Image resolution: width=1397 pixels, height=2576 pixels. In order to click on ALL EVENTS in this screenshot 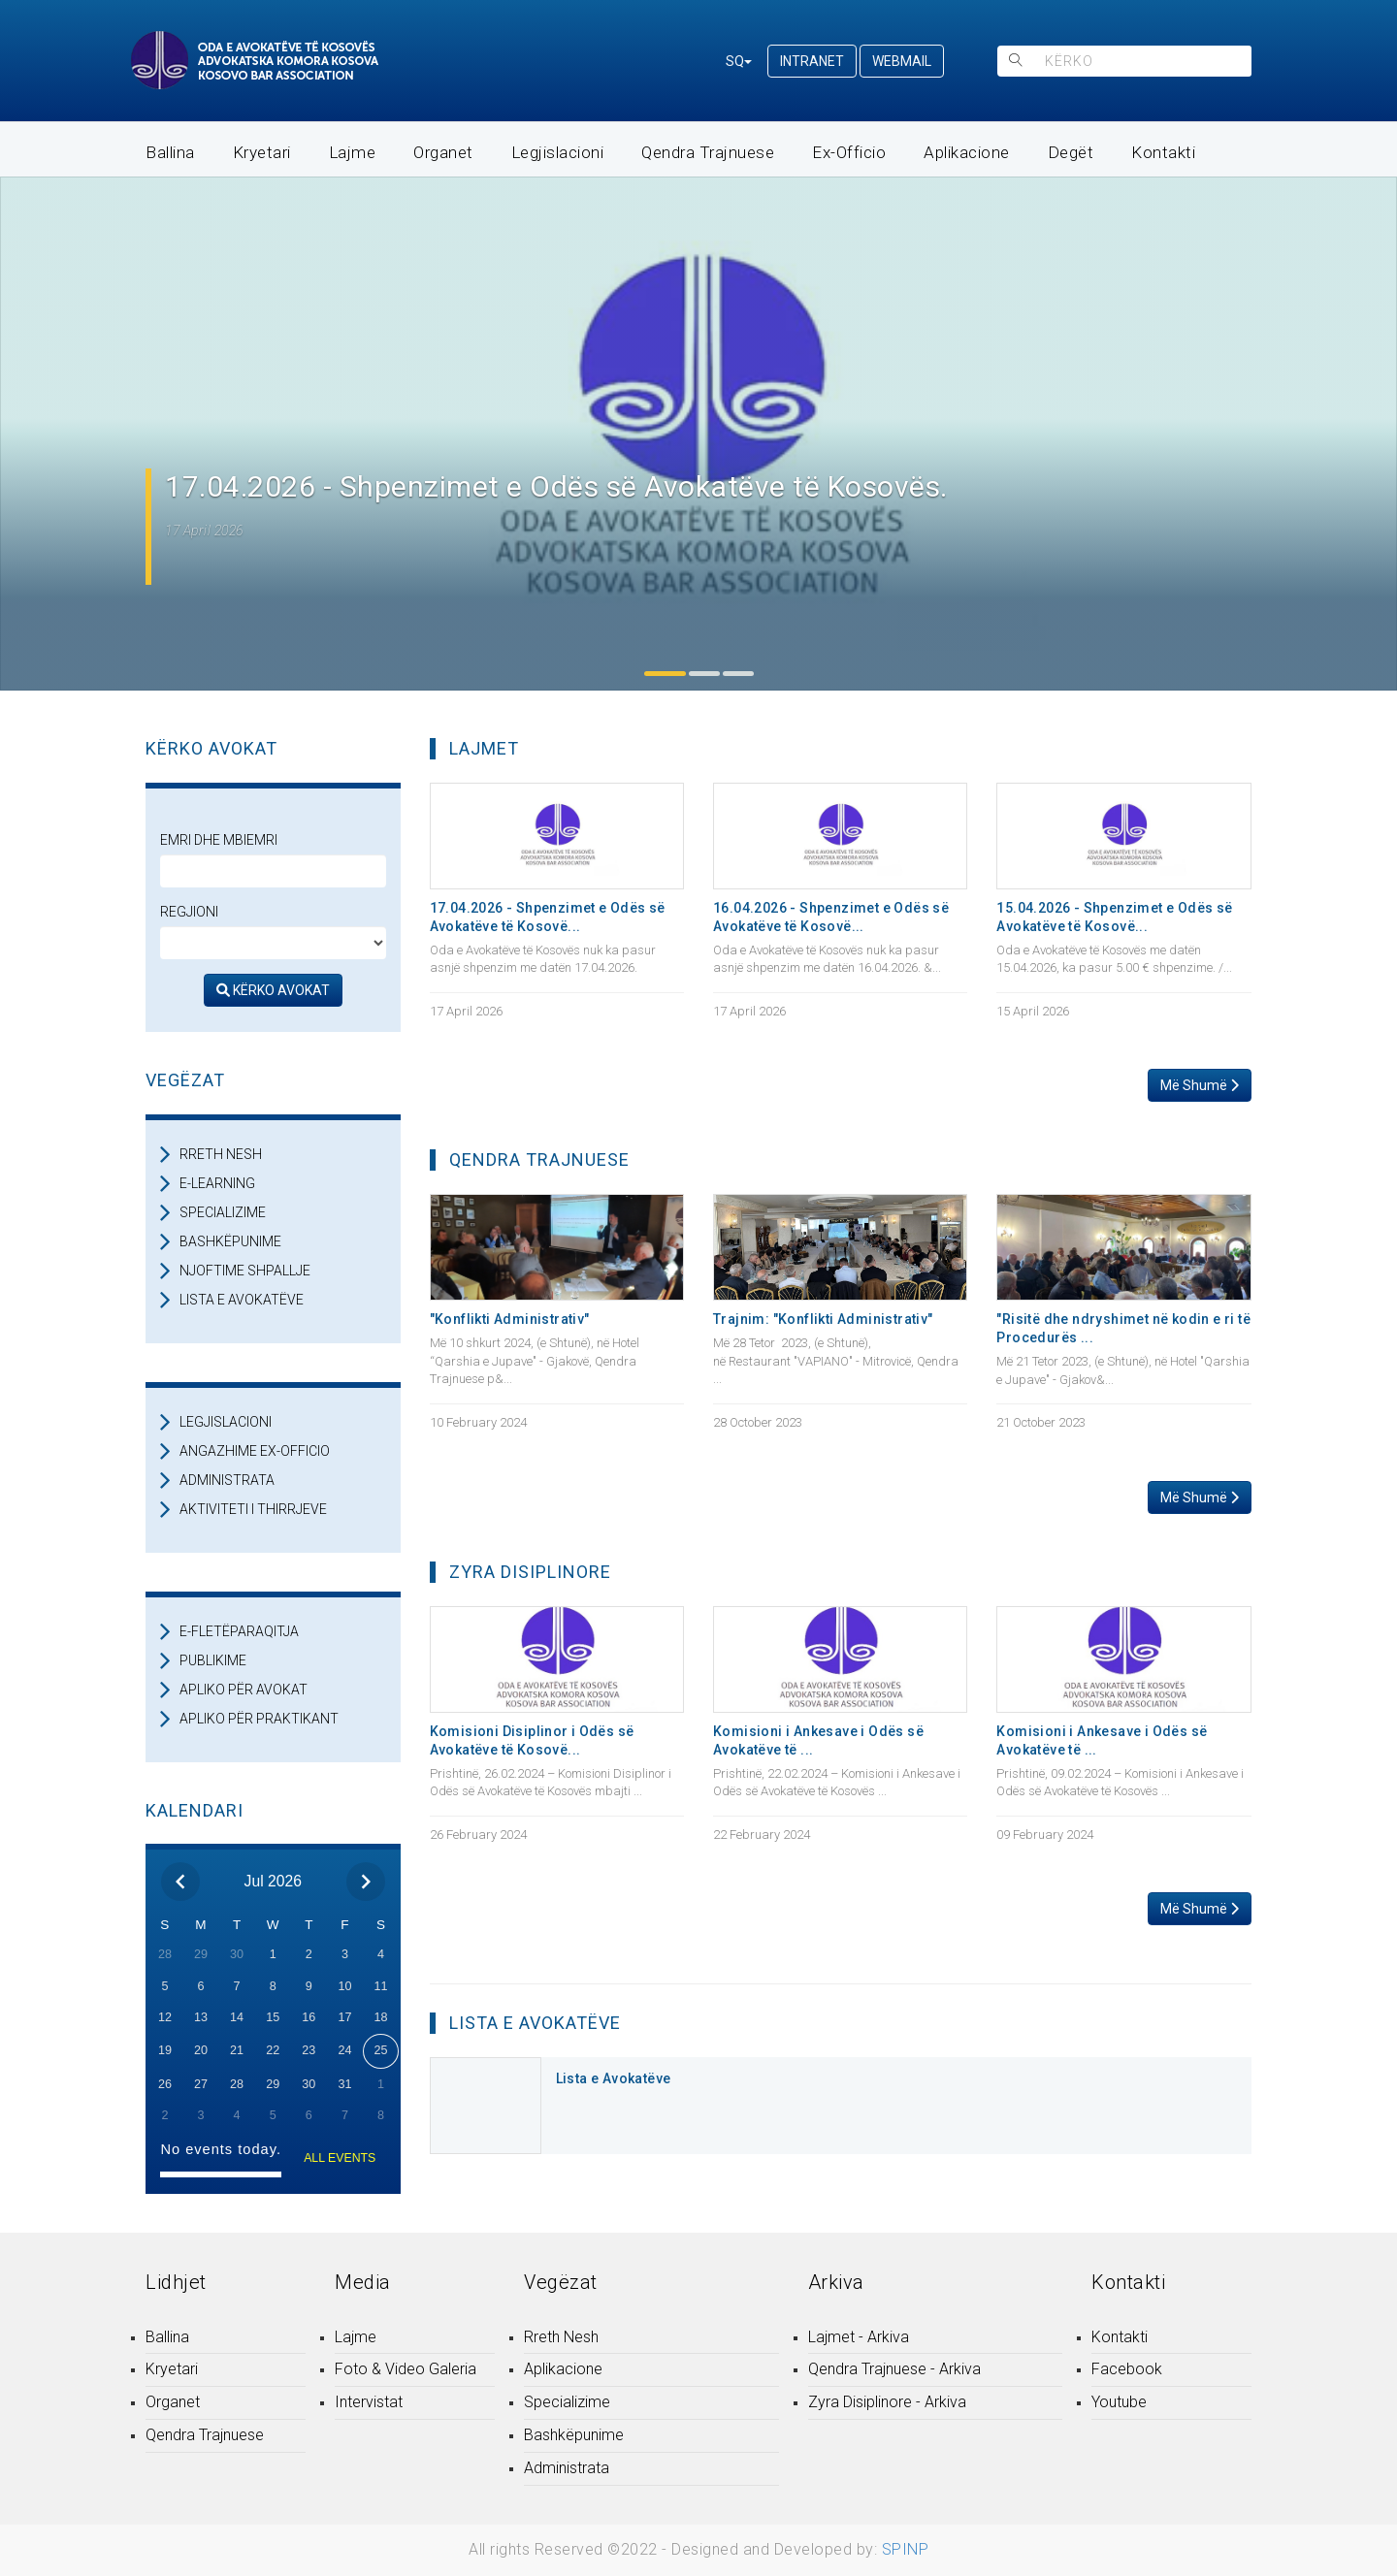, I will do `click(339, 2158)`.